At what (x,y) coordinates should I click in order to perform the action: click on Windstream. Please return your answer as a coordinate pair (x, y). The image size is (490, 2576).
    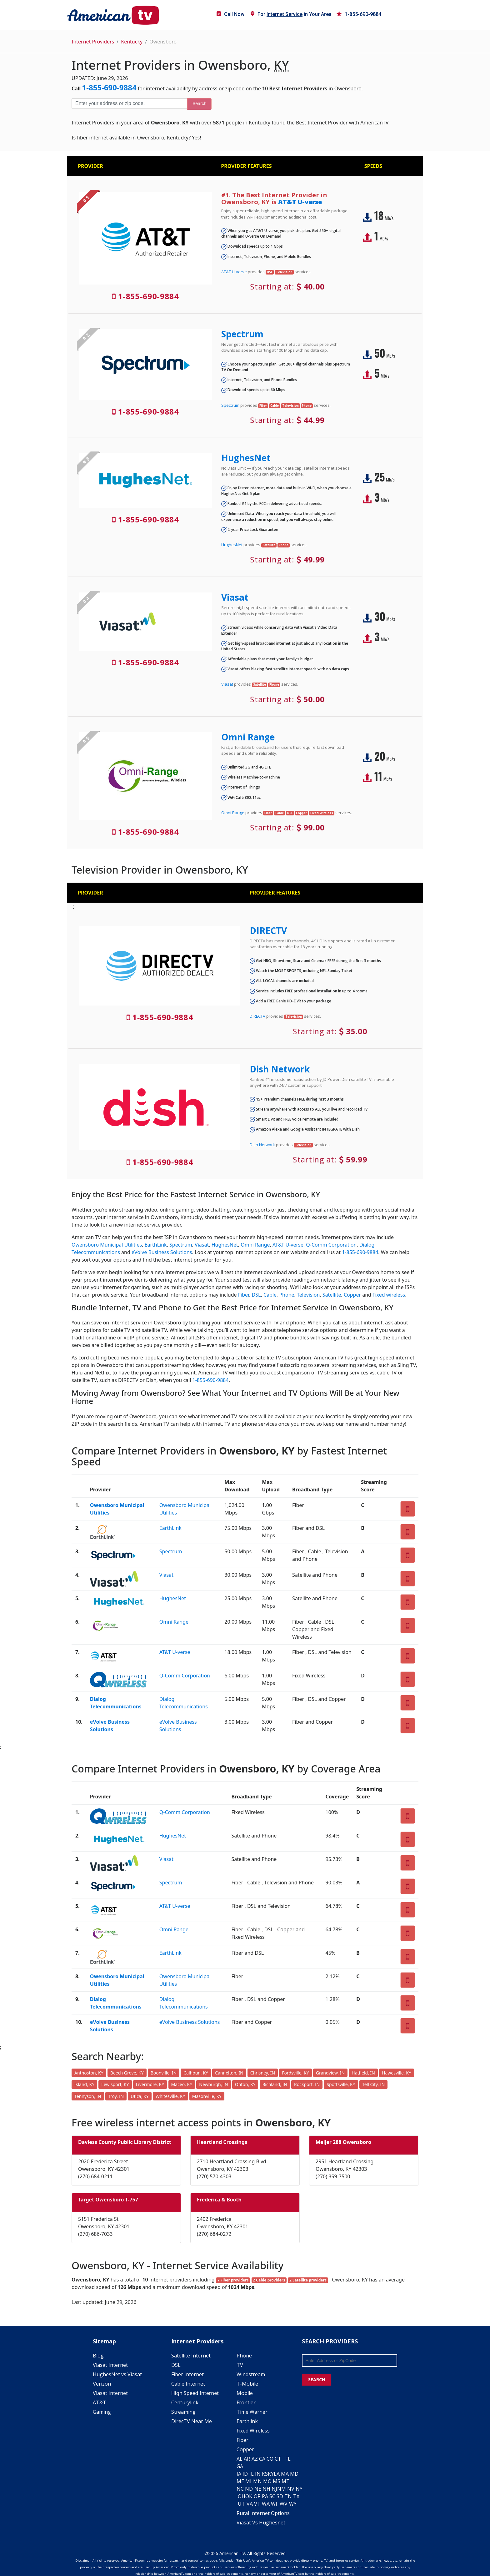
    Looking at the image, I should click on (251, 2374).